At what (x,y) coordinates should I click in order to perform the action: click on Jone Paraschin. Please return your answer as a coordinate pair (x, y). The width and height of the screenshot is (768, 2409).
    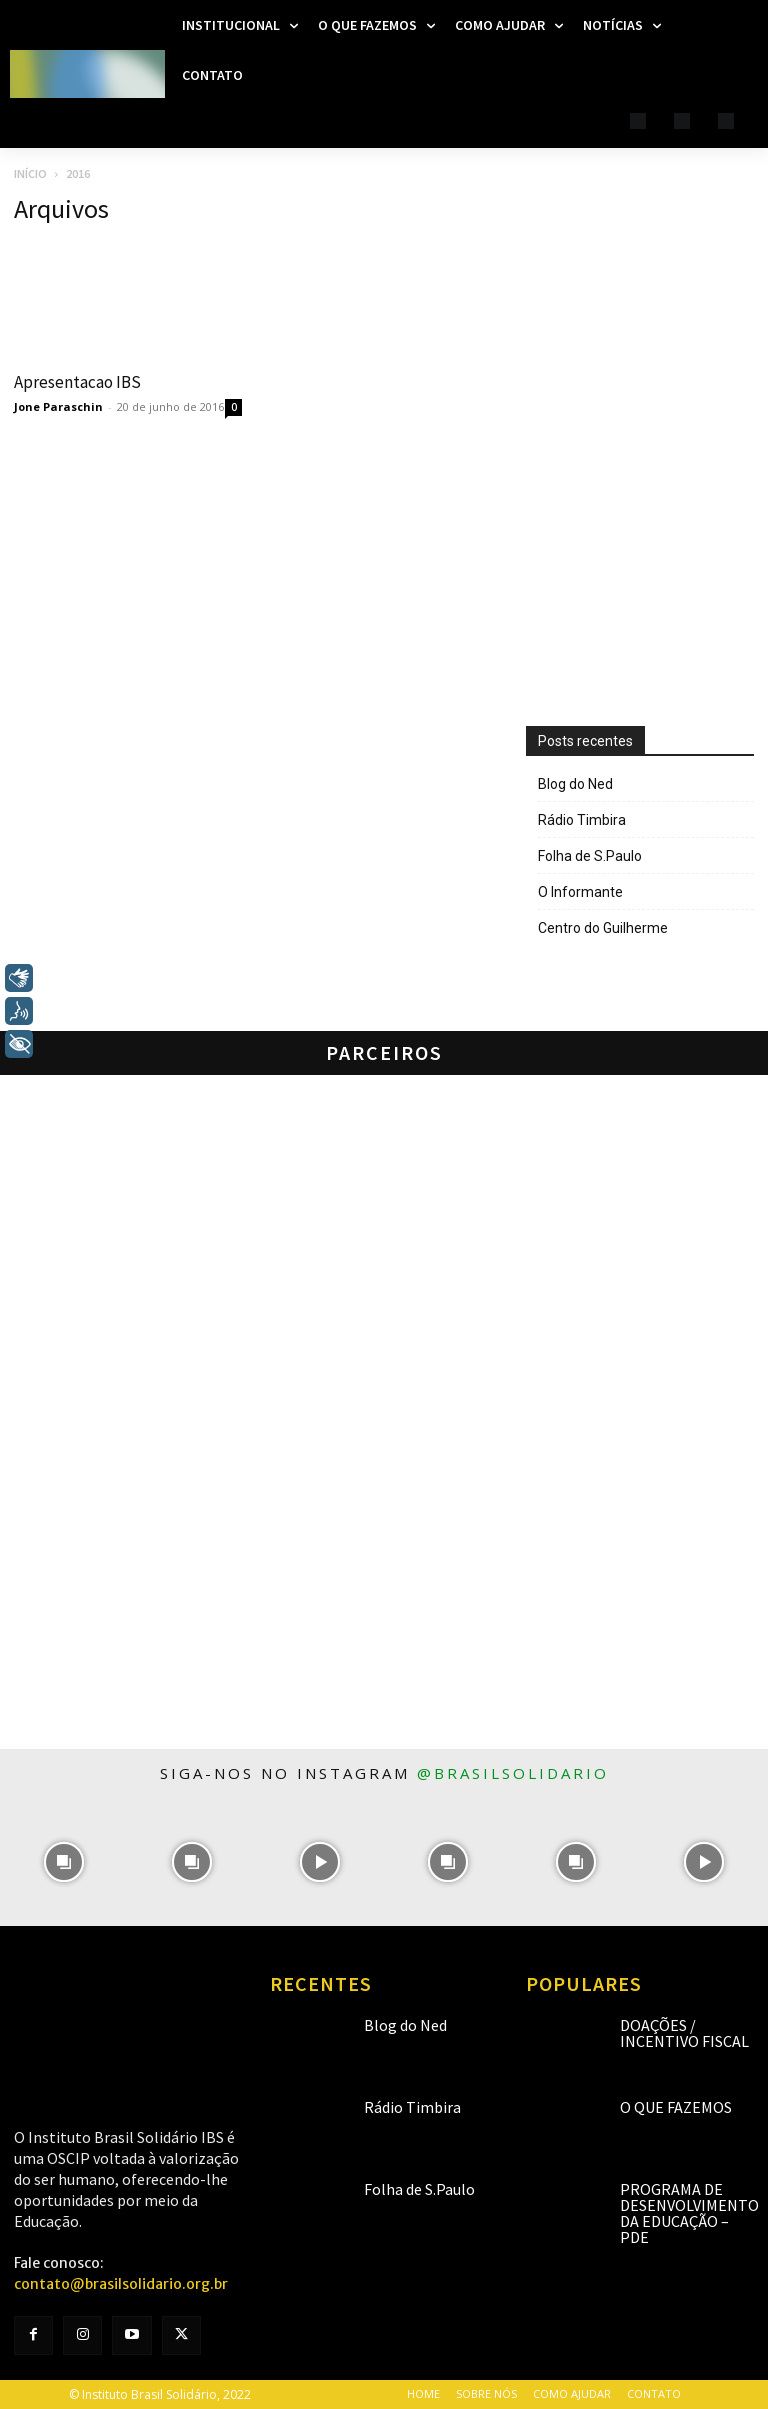
    Looking at the image, I should click on (58, 406).